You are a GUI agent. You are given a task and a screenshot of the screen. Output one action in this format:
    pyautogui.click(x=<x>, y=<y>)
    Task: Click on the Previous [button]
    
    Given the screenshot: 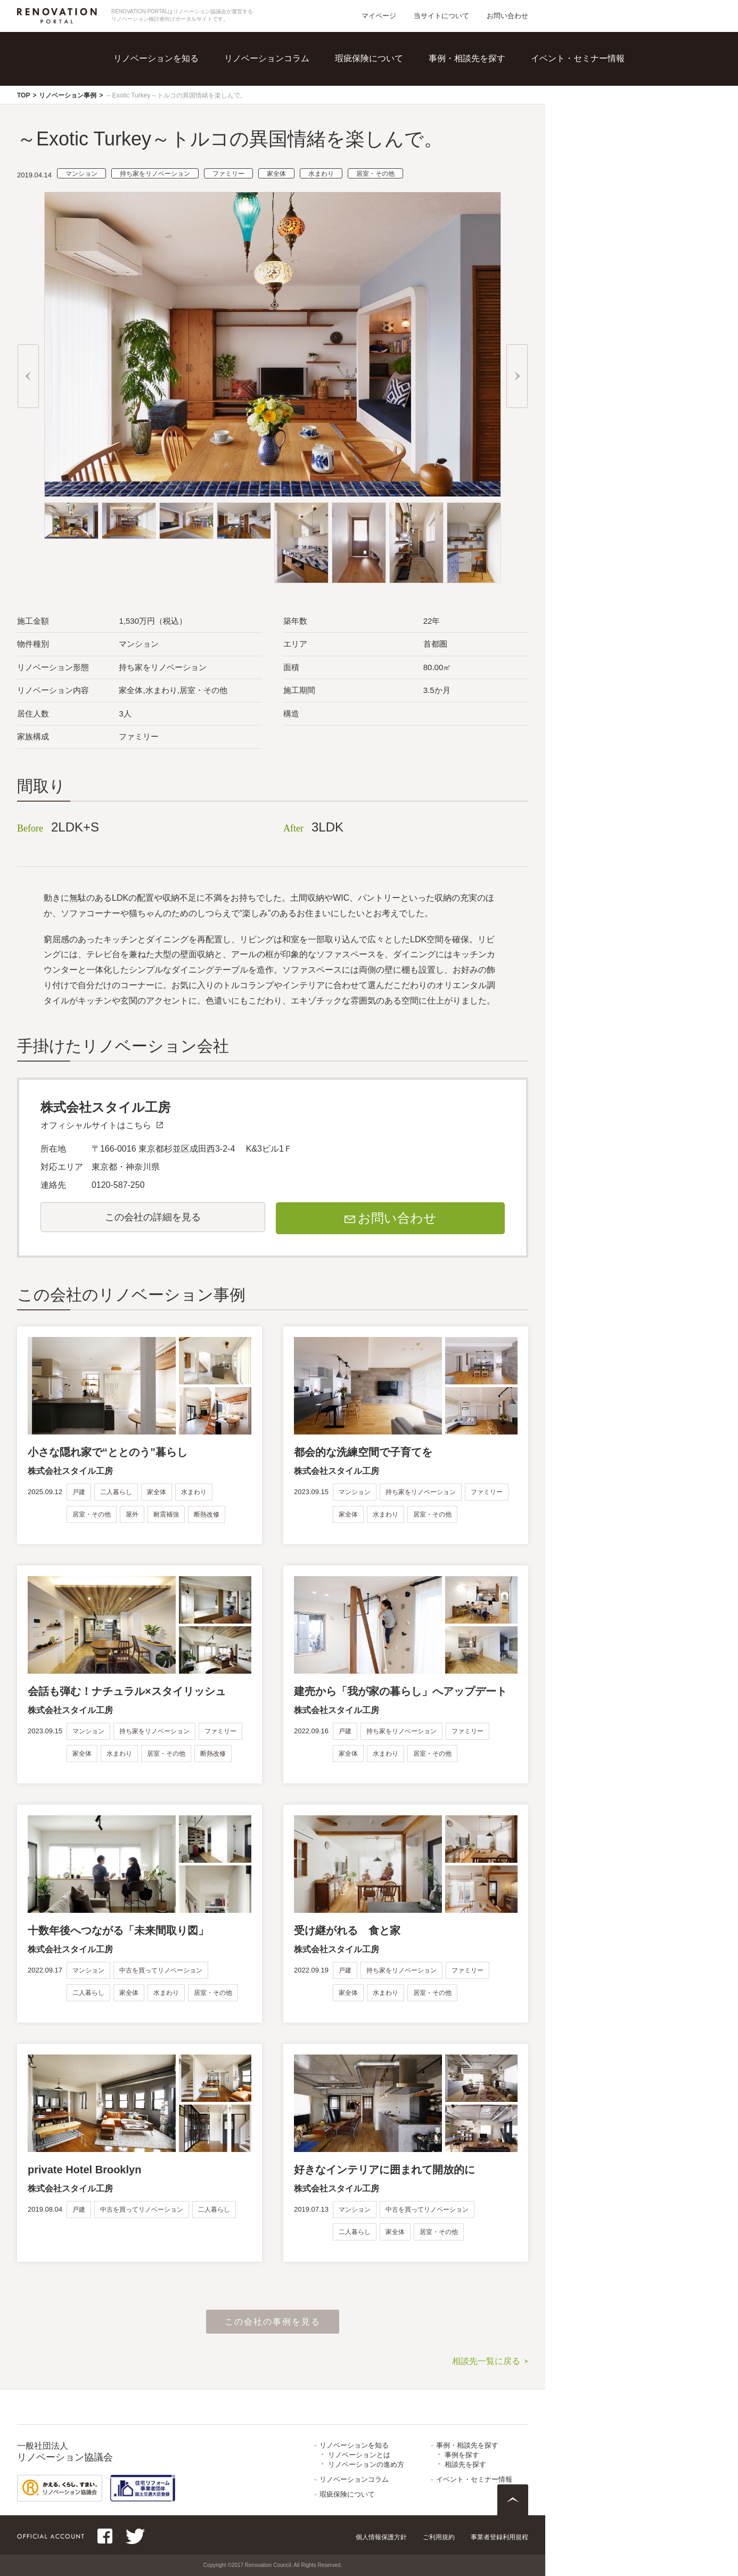 What is the action you would take?
    pyautogui.click(x=28, y=376)
    